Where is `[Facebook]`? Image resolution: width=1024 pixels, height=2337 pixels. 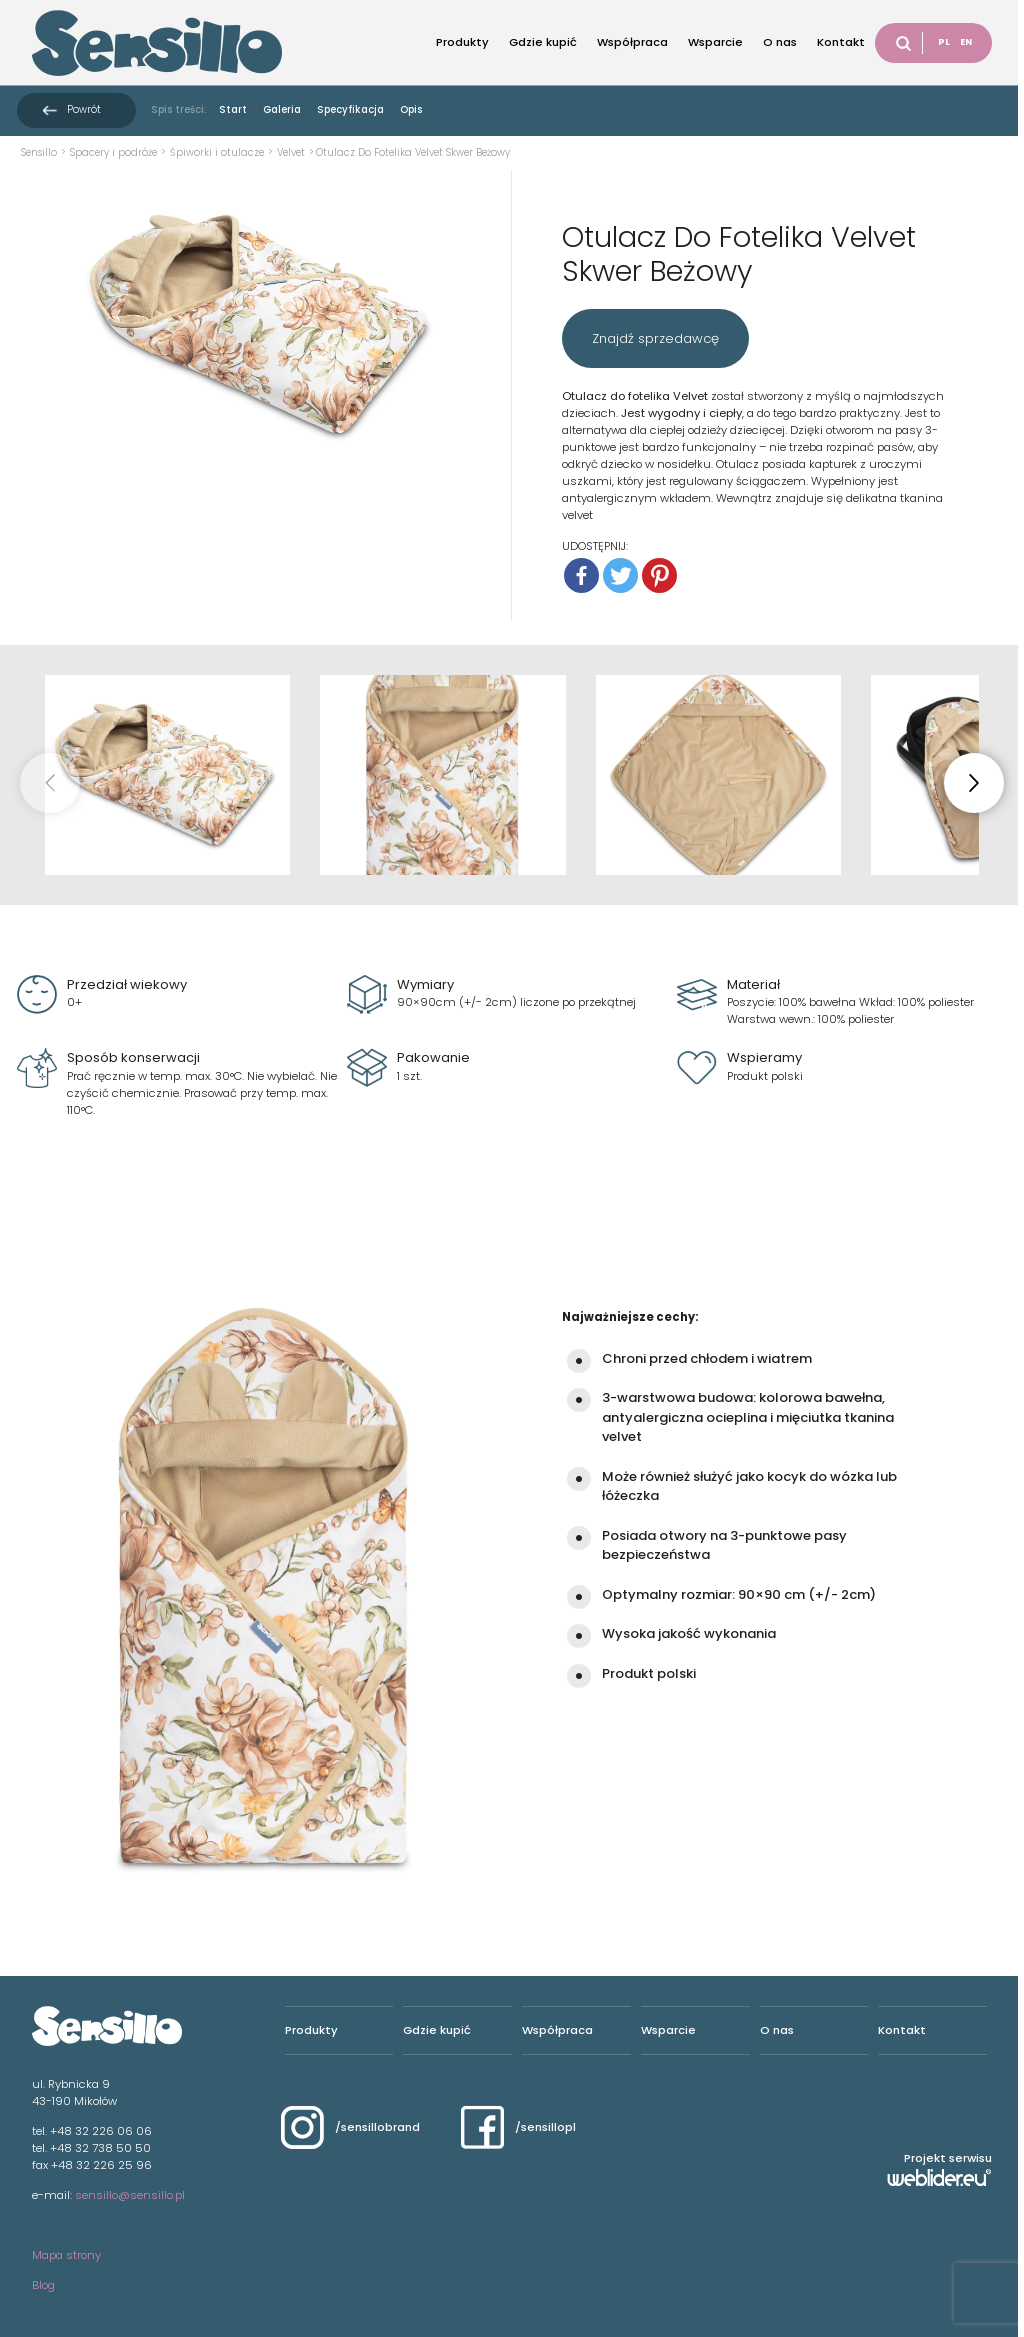 [Facebook] is located at coordinates (581, 575).